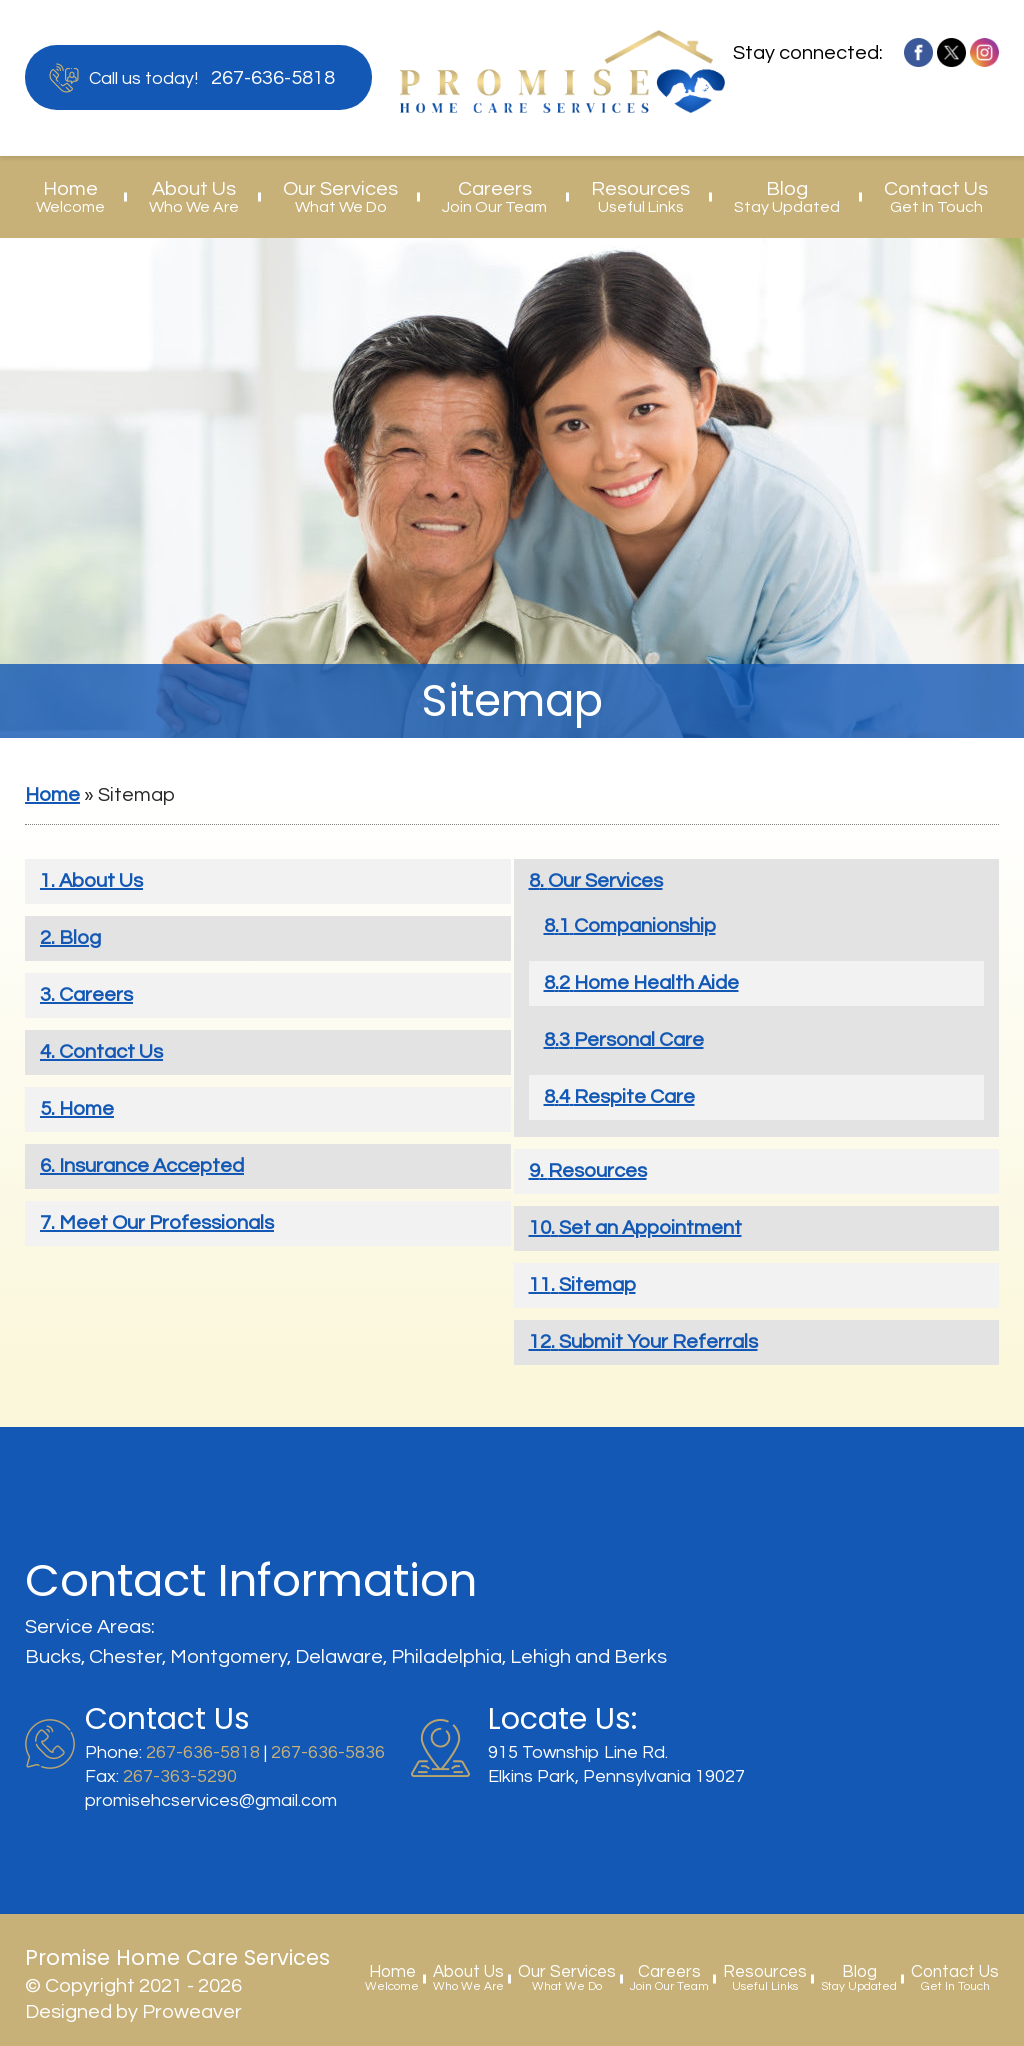  I want to click on Sitemap, so click(597, 1285).